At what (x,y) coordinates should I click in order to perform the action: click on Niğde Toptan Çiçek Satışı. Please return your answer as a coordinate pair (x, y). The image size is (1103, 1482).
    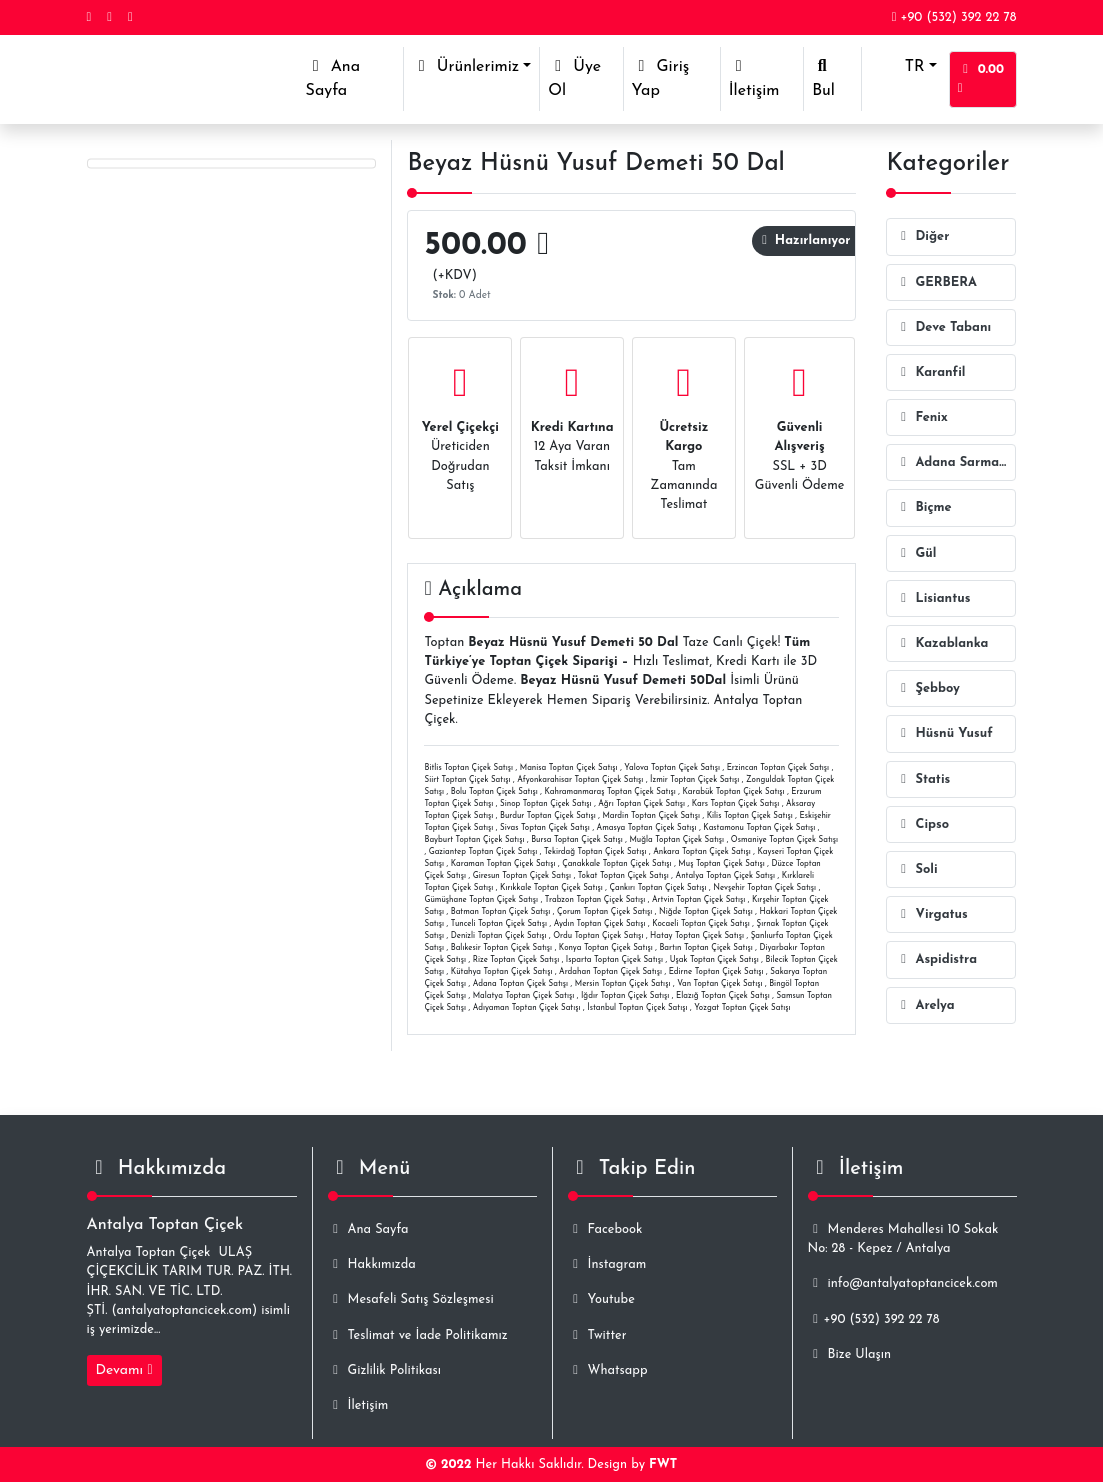
    Looking at the image, I should click on (706, 912).